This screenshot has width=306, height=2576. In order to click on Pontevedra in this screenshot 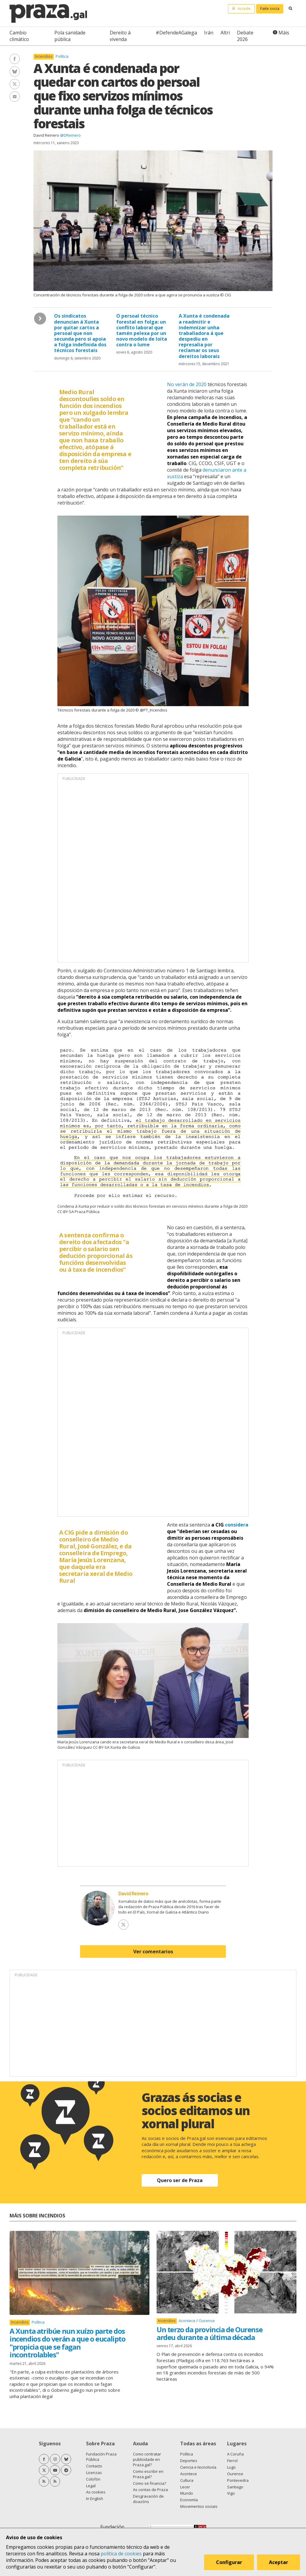, I will do `click(238, 2480)`.